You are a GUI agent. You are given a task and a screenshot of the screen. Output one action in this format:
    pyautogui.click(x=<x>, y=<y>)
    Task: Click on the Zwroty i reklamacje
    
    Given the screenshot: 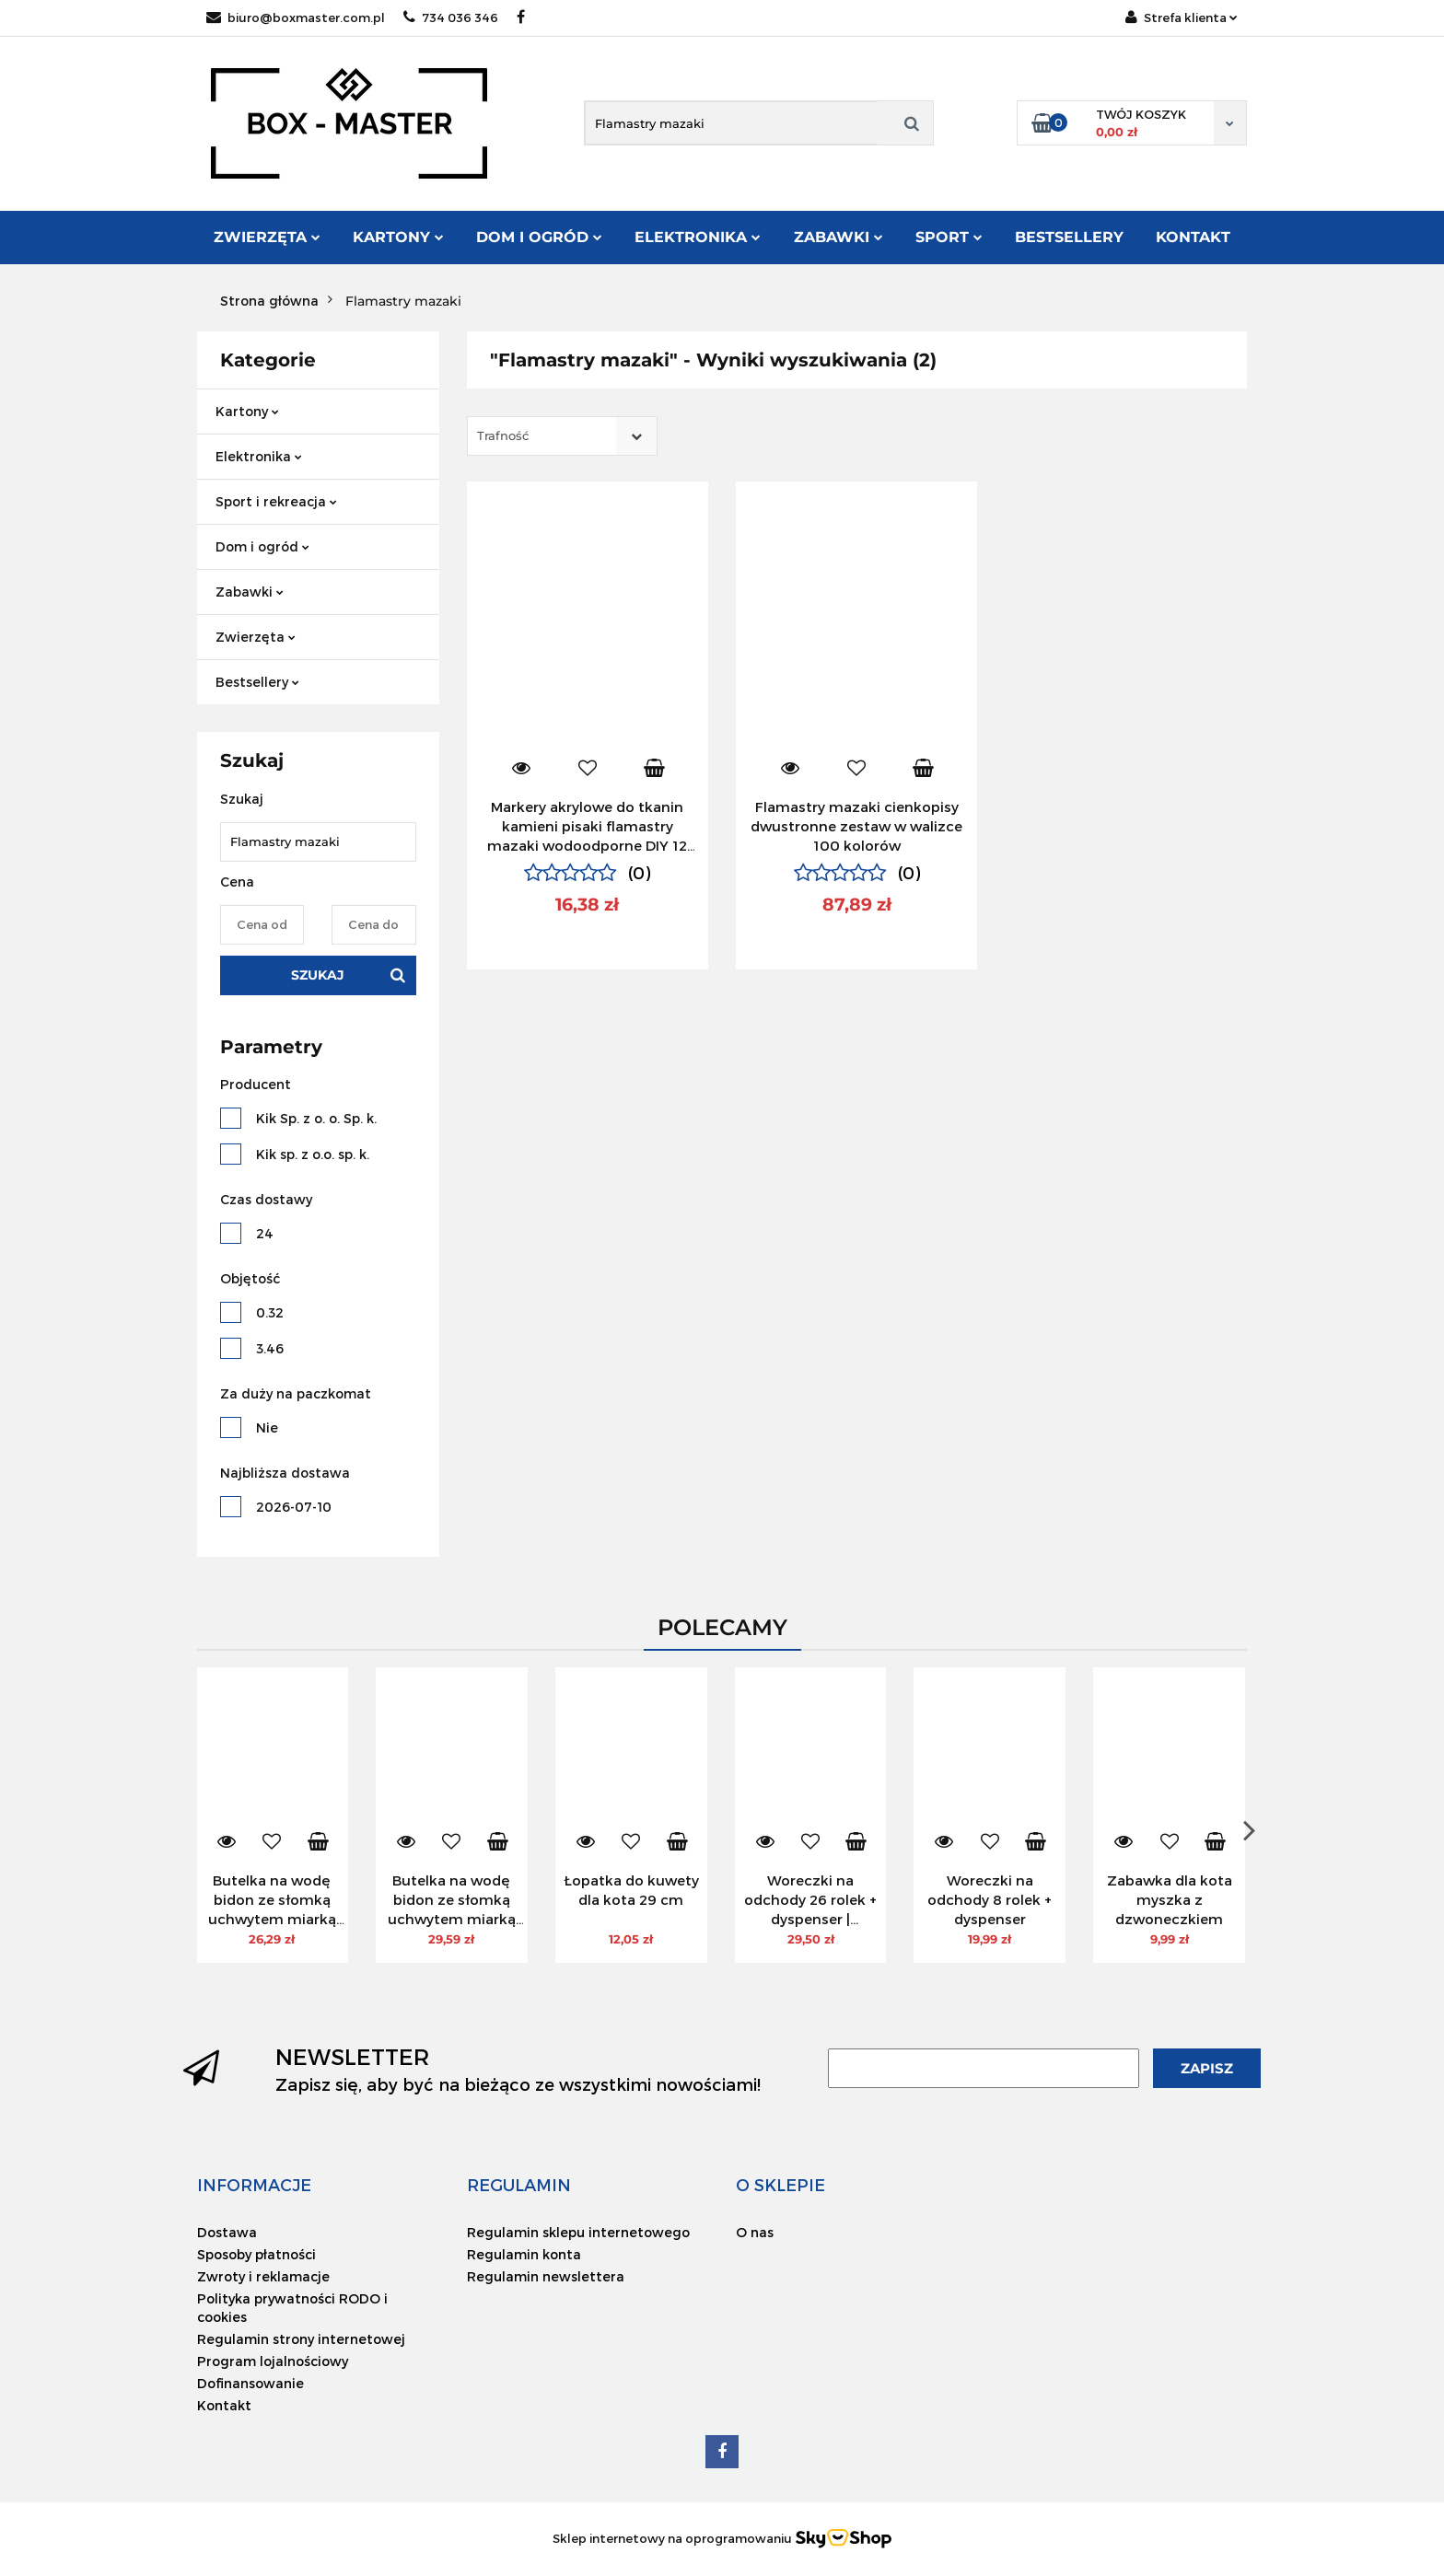 What is the action you would take?
    pyautogui.click(x=263, y=2276)
    